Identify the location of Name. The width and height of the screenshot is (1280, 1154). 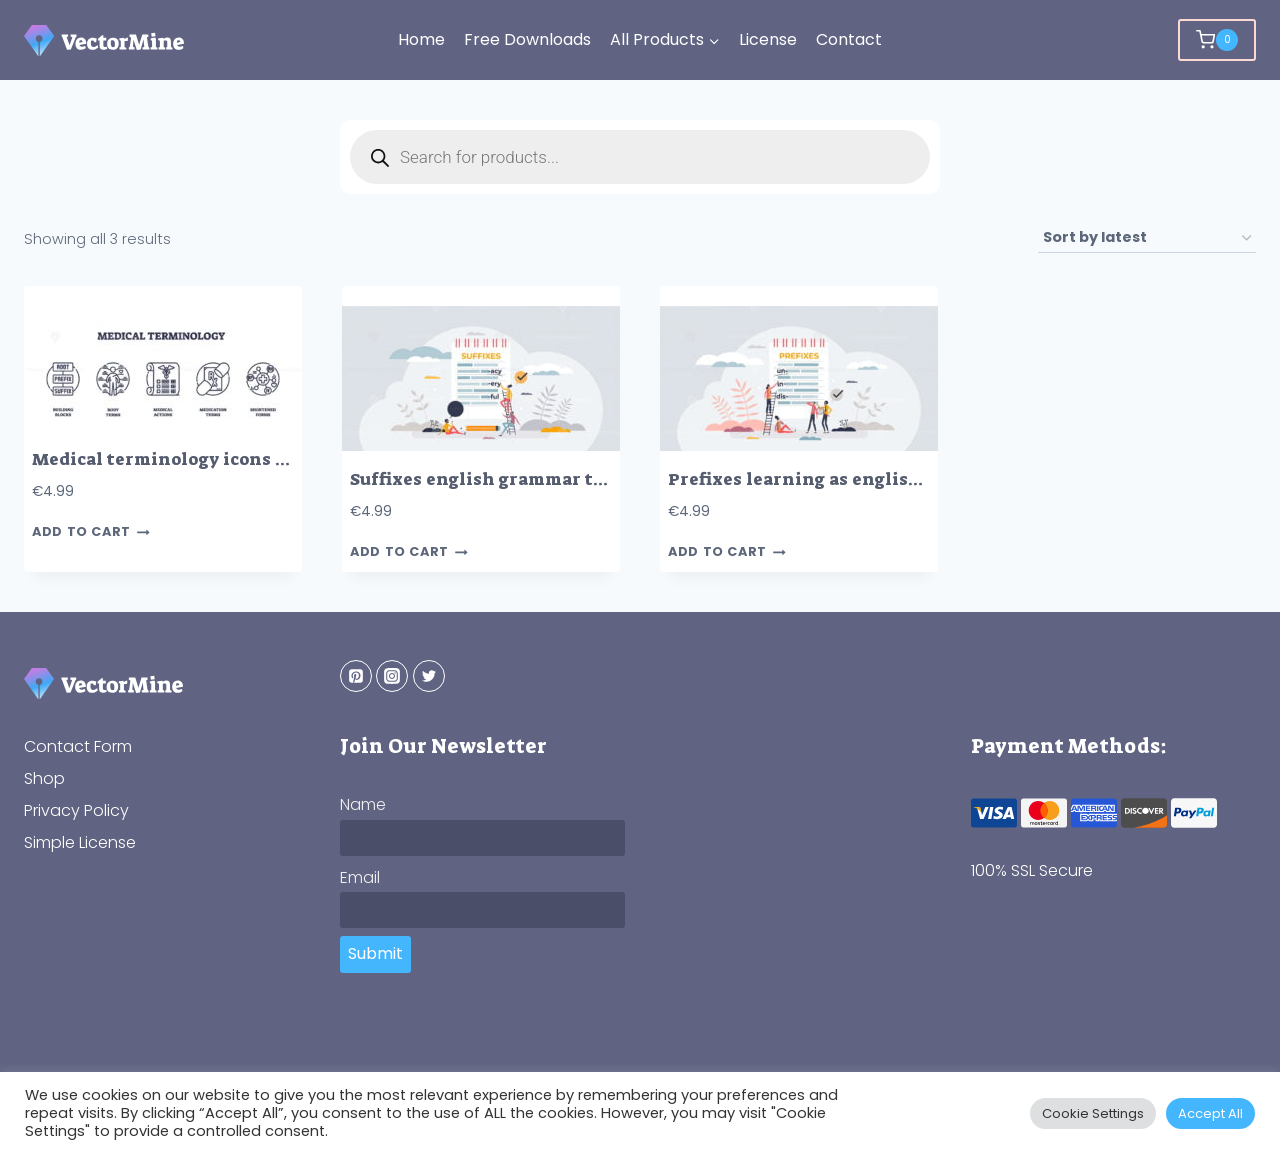
(363, 804).